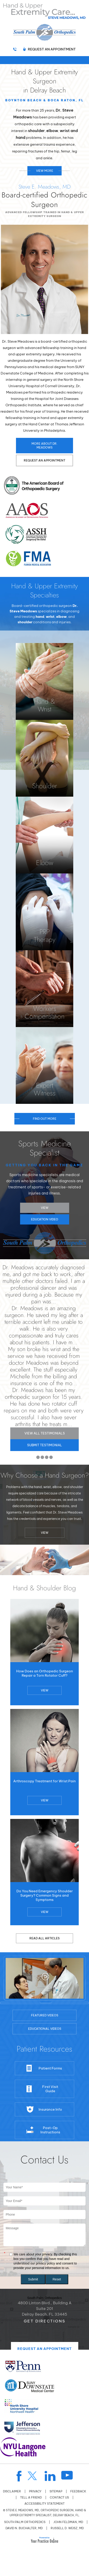  What do you see at coordinates (59, 2497) in the screenshot?
I see `Contact Us` at bounding box center [59, 2497].